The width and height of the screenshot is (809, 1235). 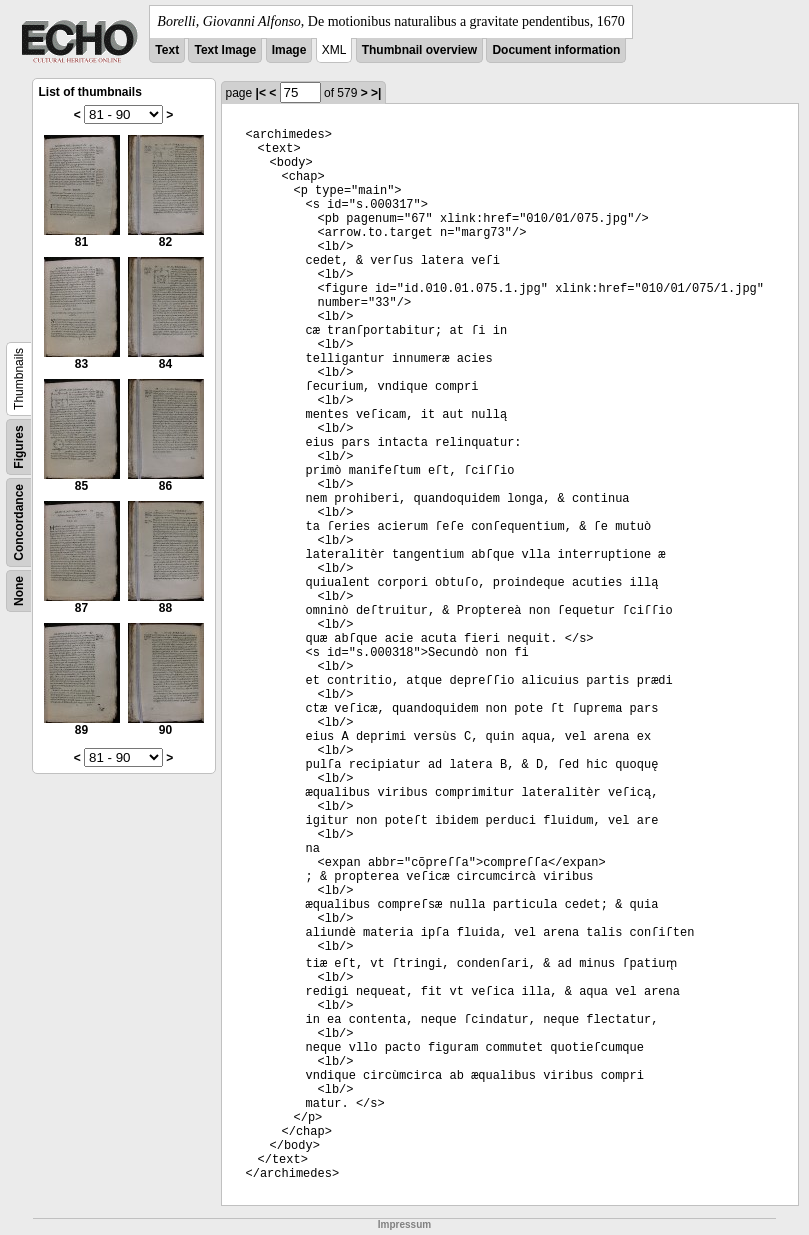 What do you see at coordinates (225, 50) in the screenshot?
I see `Text Image` at bounding box center [225, 50].